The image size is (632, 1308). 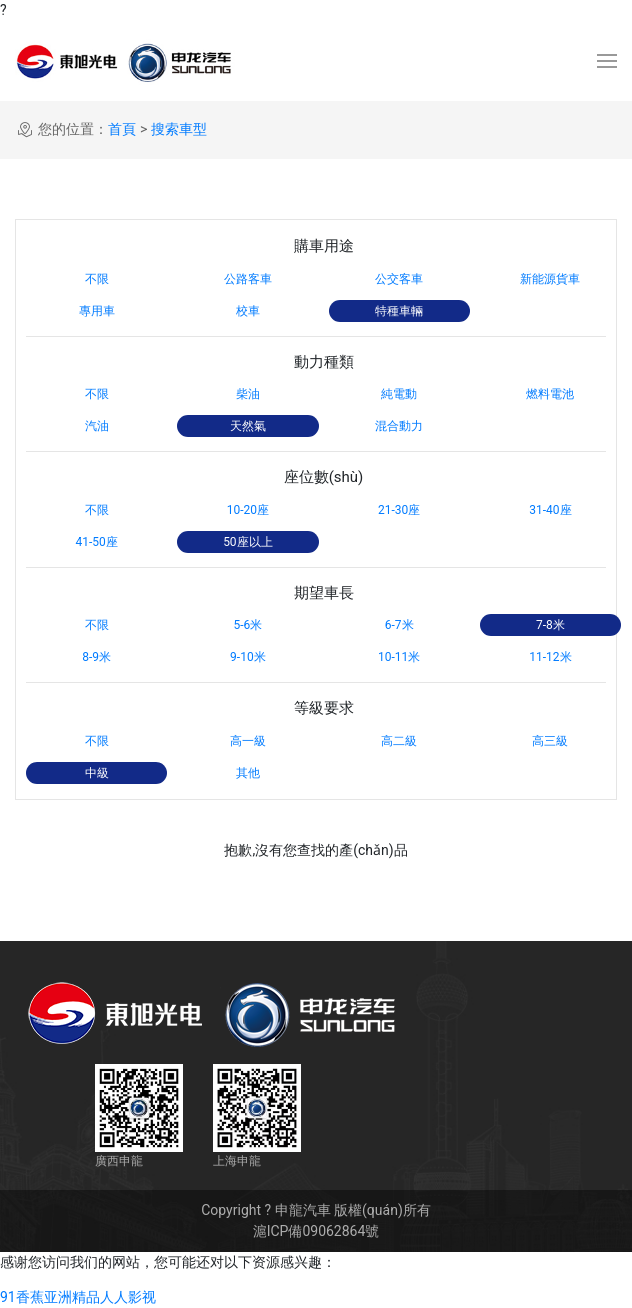 What do you see at coordinates (399, 741) in the screenshot?
I see `高二級` at bounding box center [399, 741].